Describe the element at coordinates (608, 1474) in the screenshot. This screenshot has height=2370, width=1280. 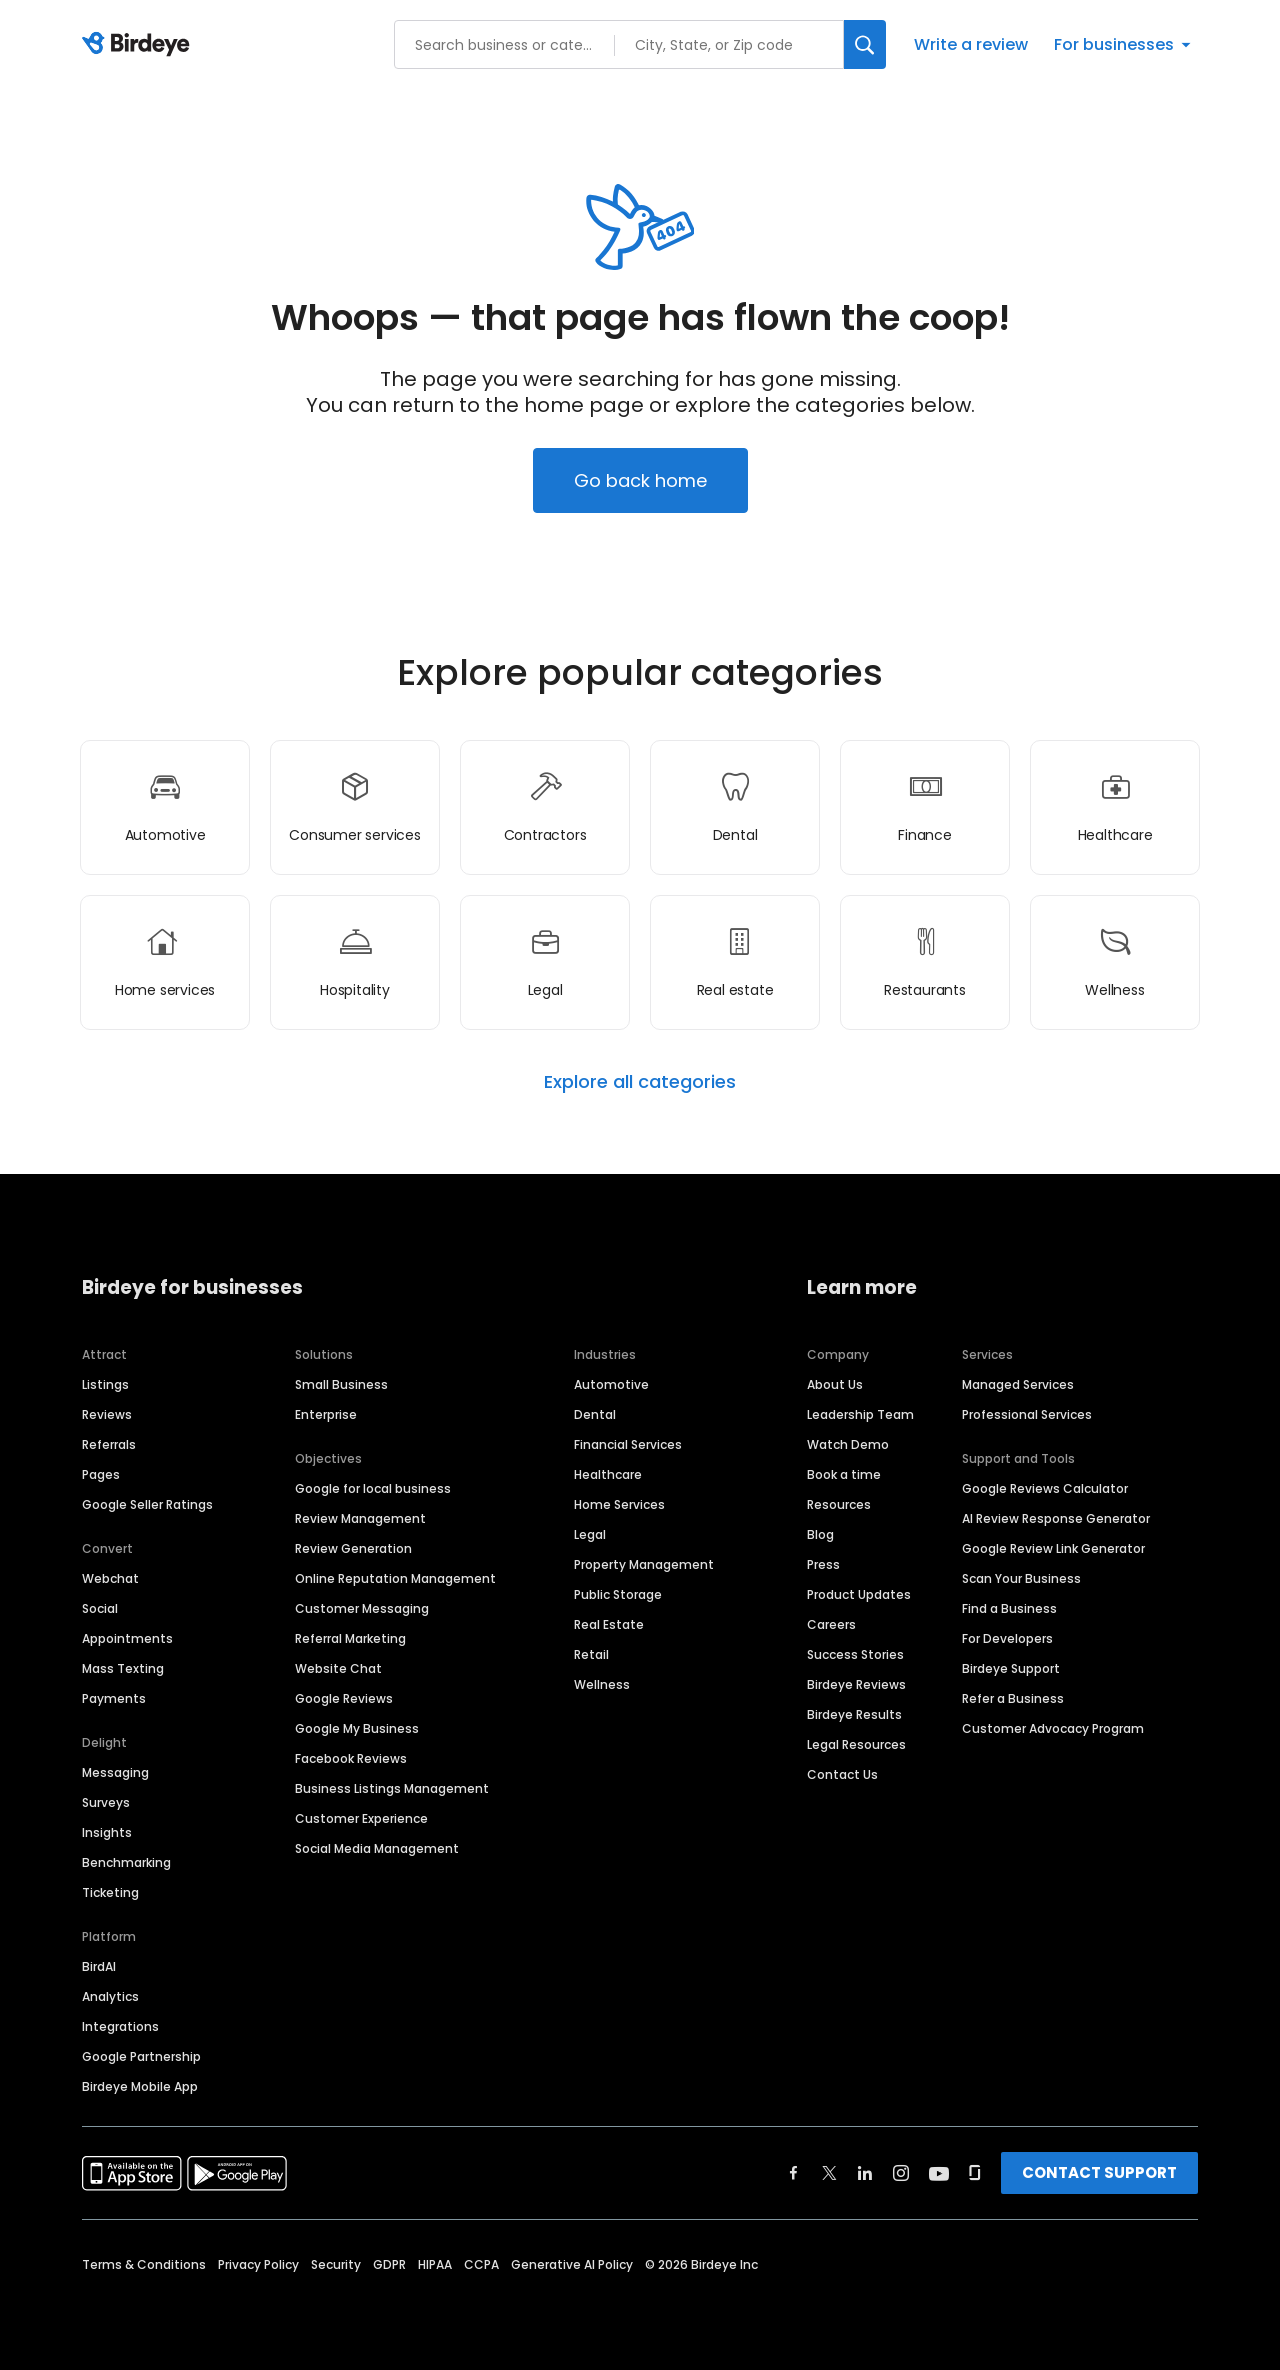
I see `Healthcare` at that location.